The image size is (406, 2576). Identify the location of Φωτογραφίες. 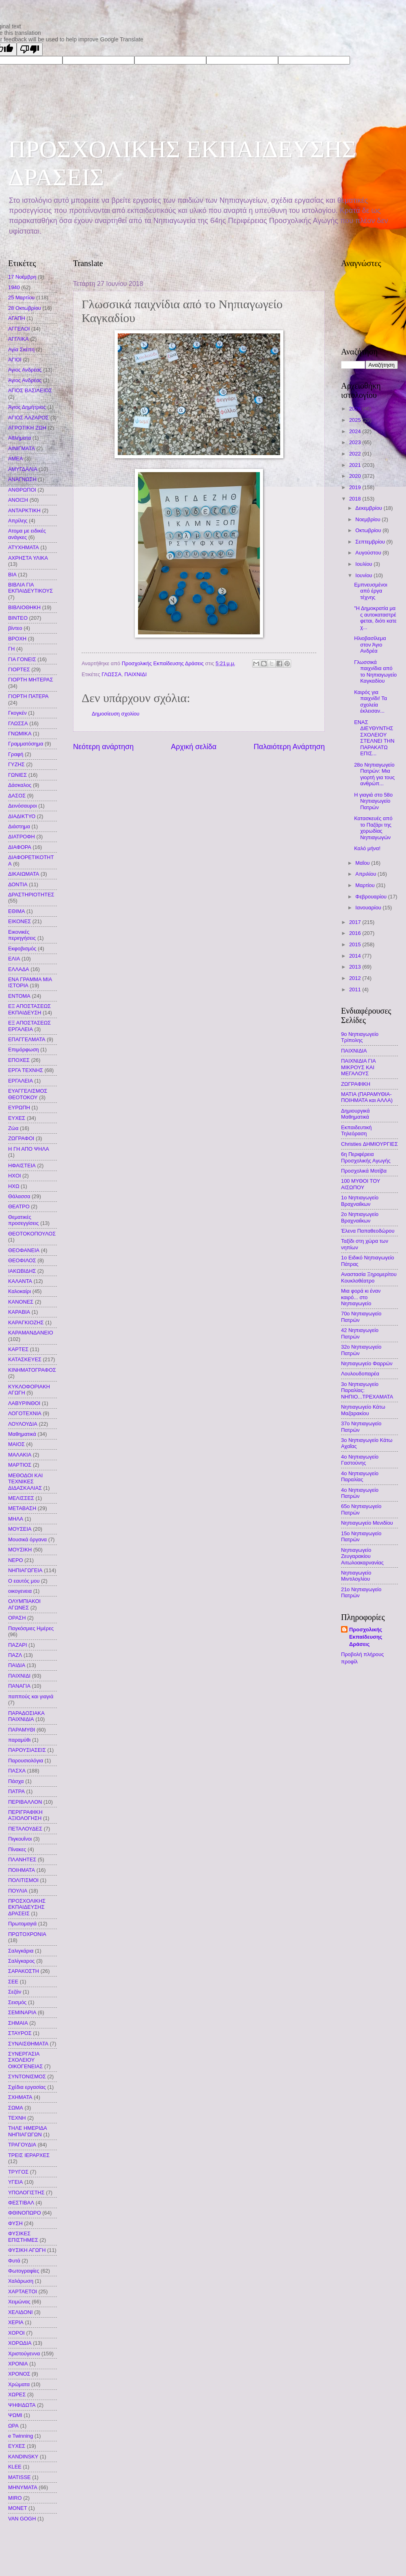
(23, 2271).